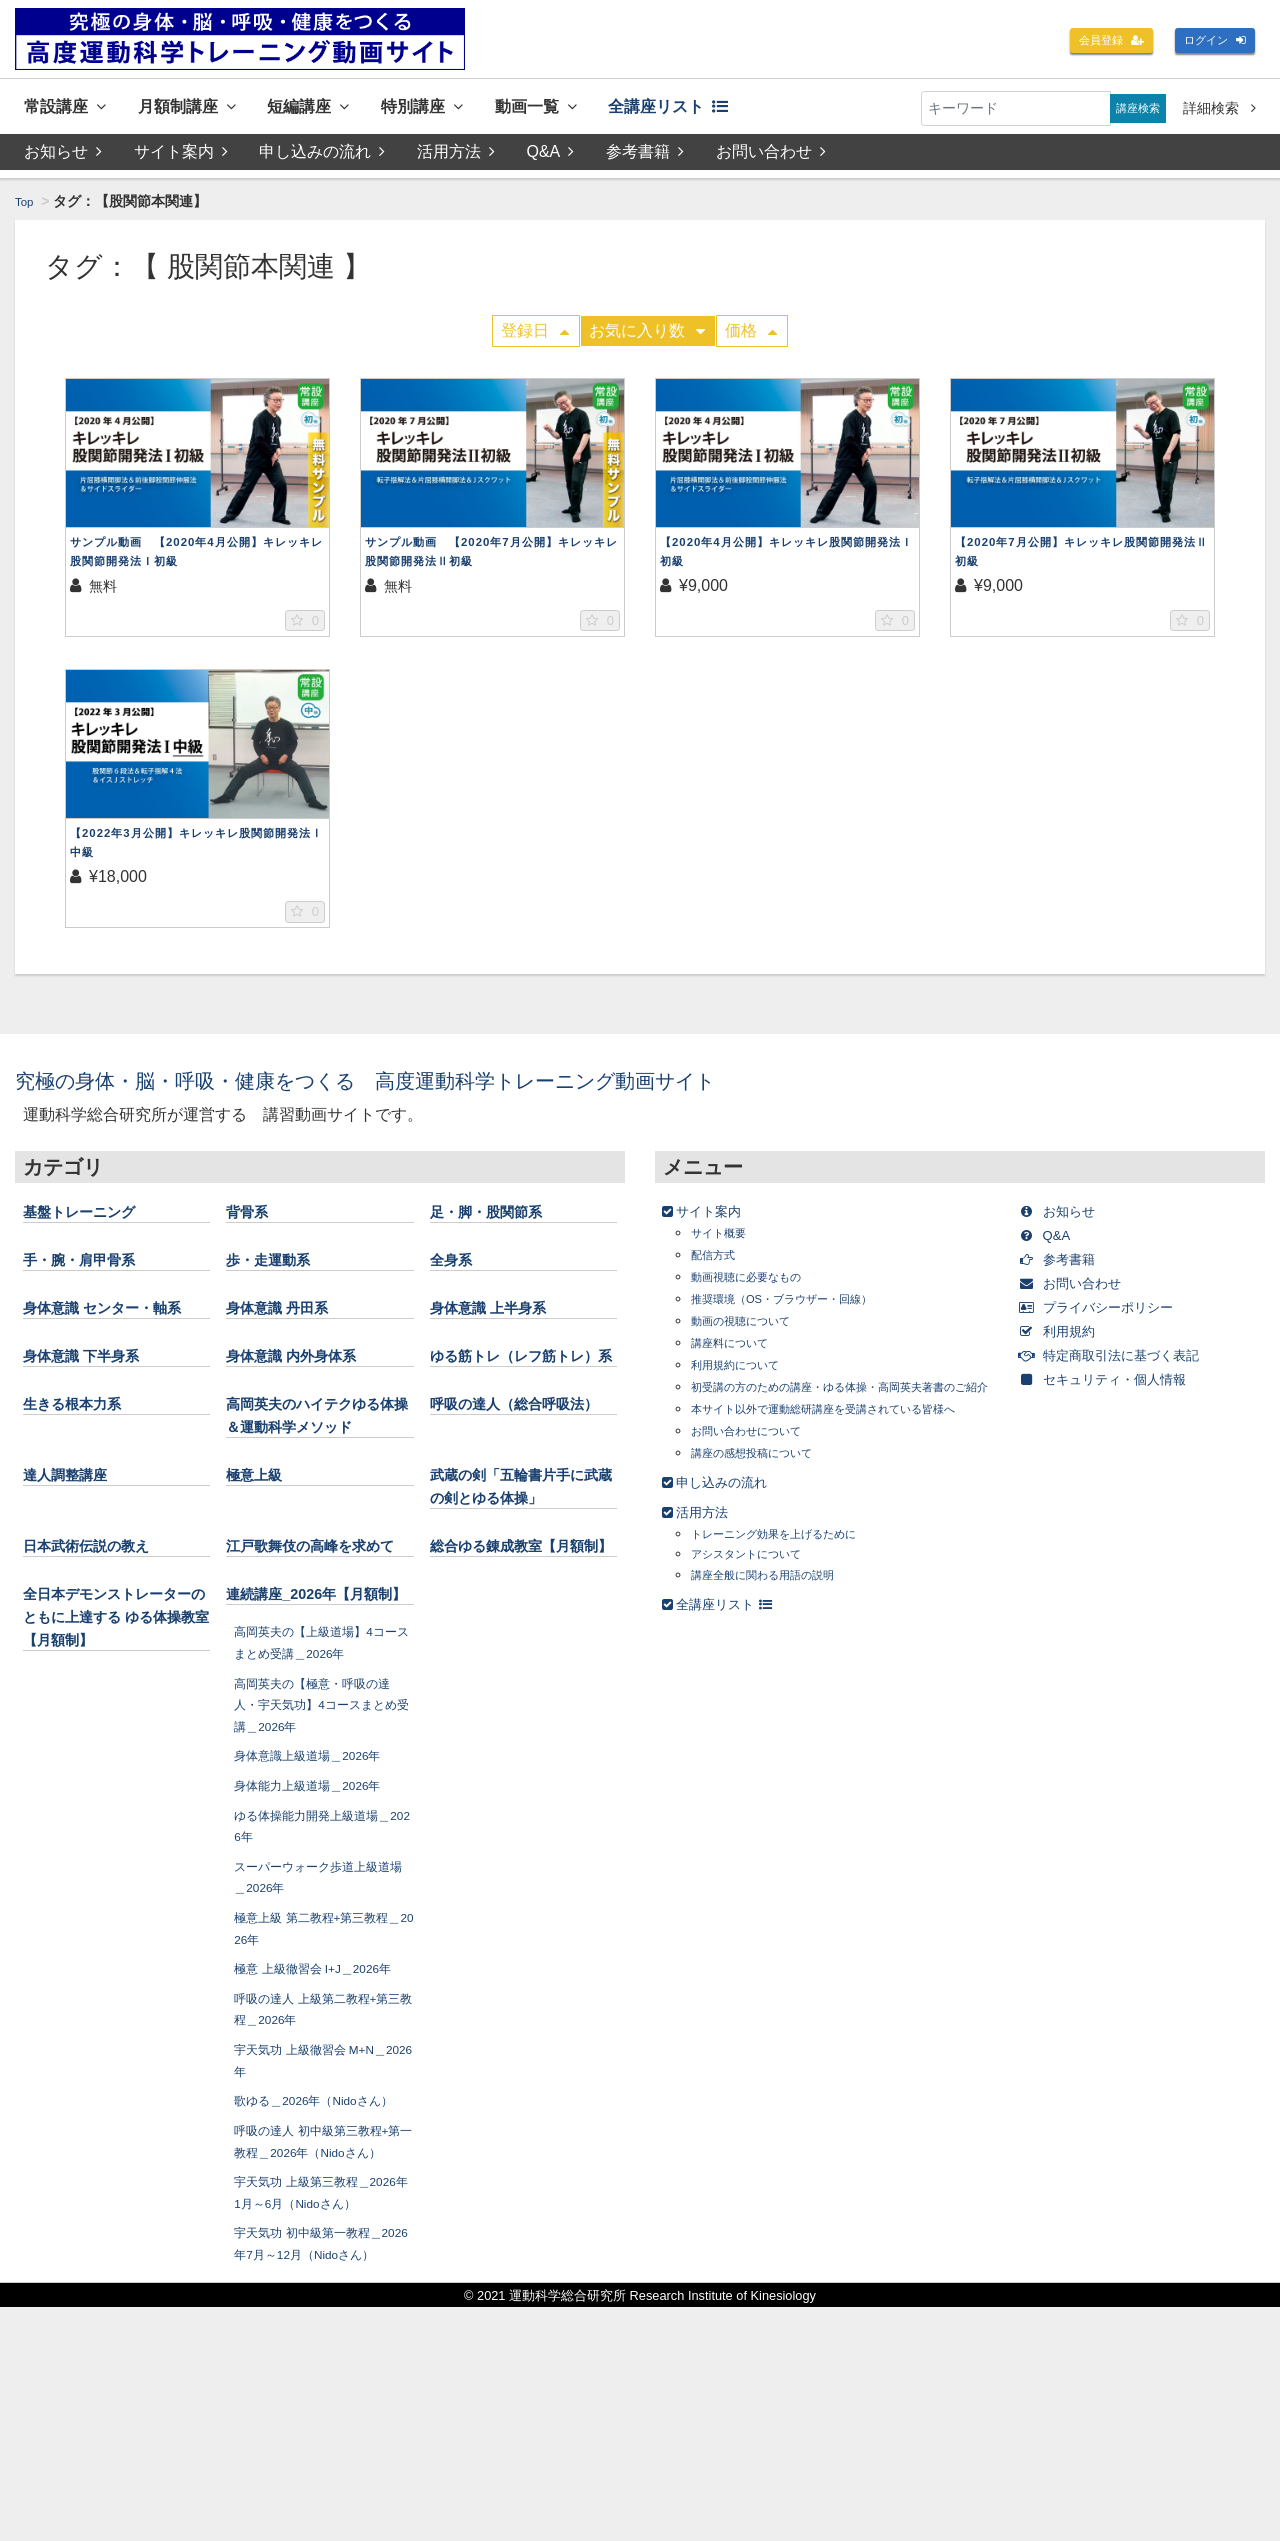 This screenshot has width=1280, height=2541. What do you see at coordinates (1208, 42) in the screenshot?
I see `ログイン` at bounding box center [1208, 42].